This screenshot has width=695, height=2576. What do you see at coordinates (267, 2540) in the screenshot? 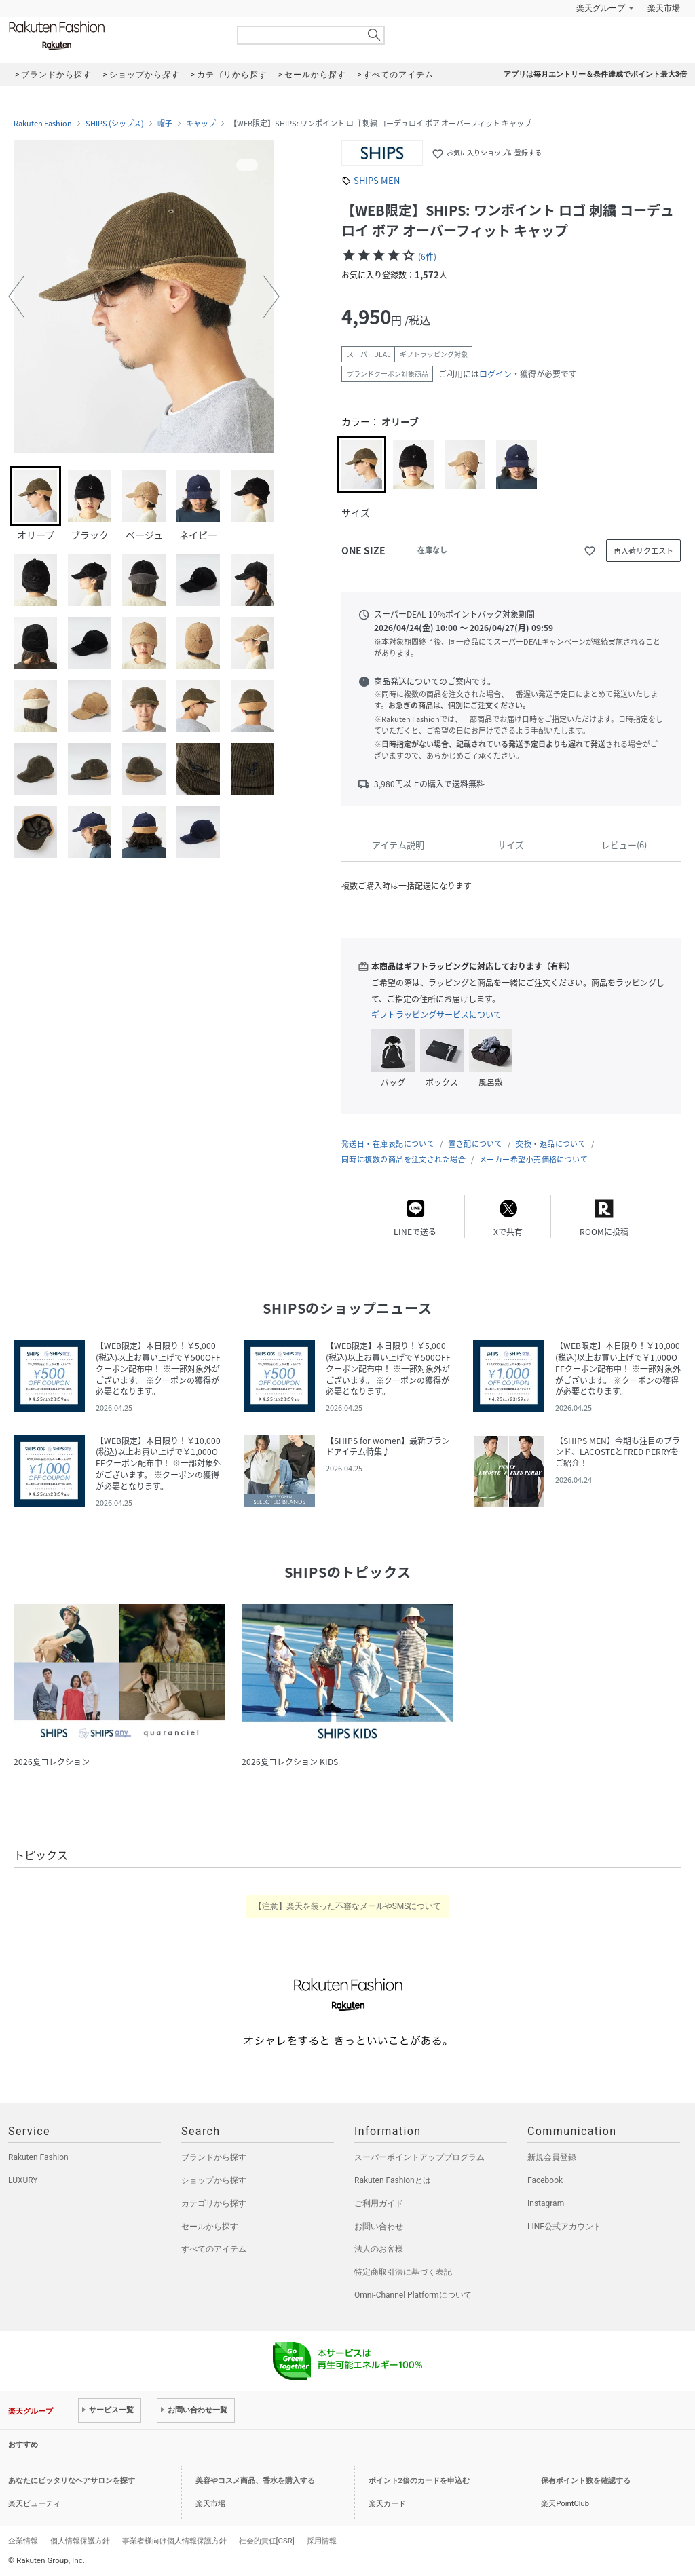
I see `社会的責任[CSR]` at bounding box center [267, 2540].